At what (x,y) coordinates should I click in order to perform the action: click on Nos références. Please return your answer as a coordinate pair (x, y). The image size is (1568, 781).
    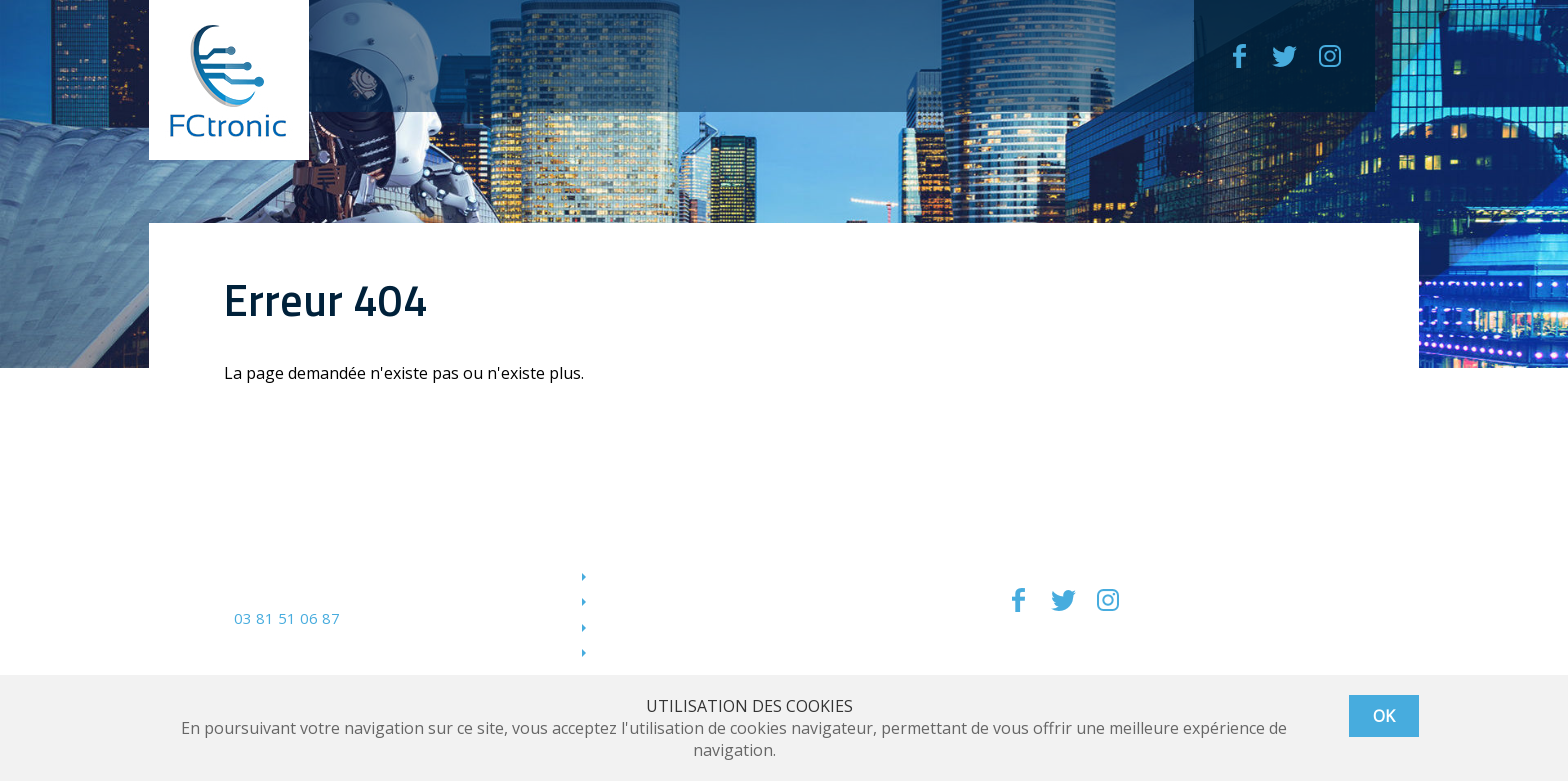
    Looking at the image, I should click on (651, 626).